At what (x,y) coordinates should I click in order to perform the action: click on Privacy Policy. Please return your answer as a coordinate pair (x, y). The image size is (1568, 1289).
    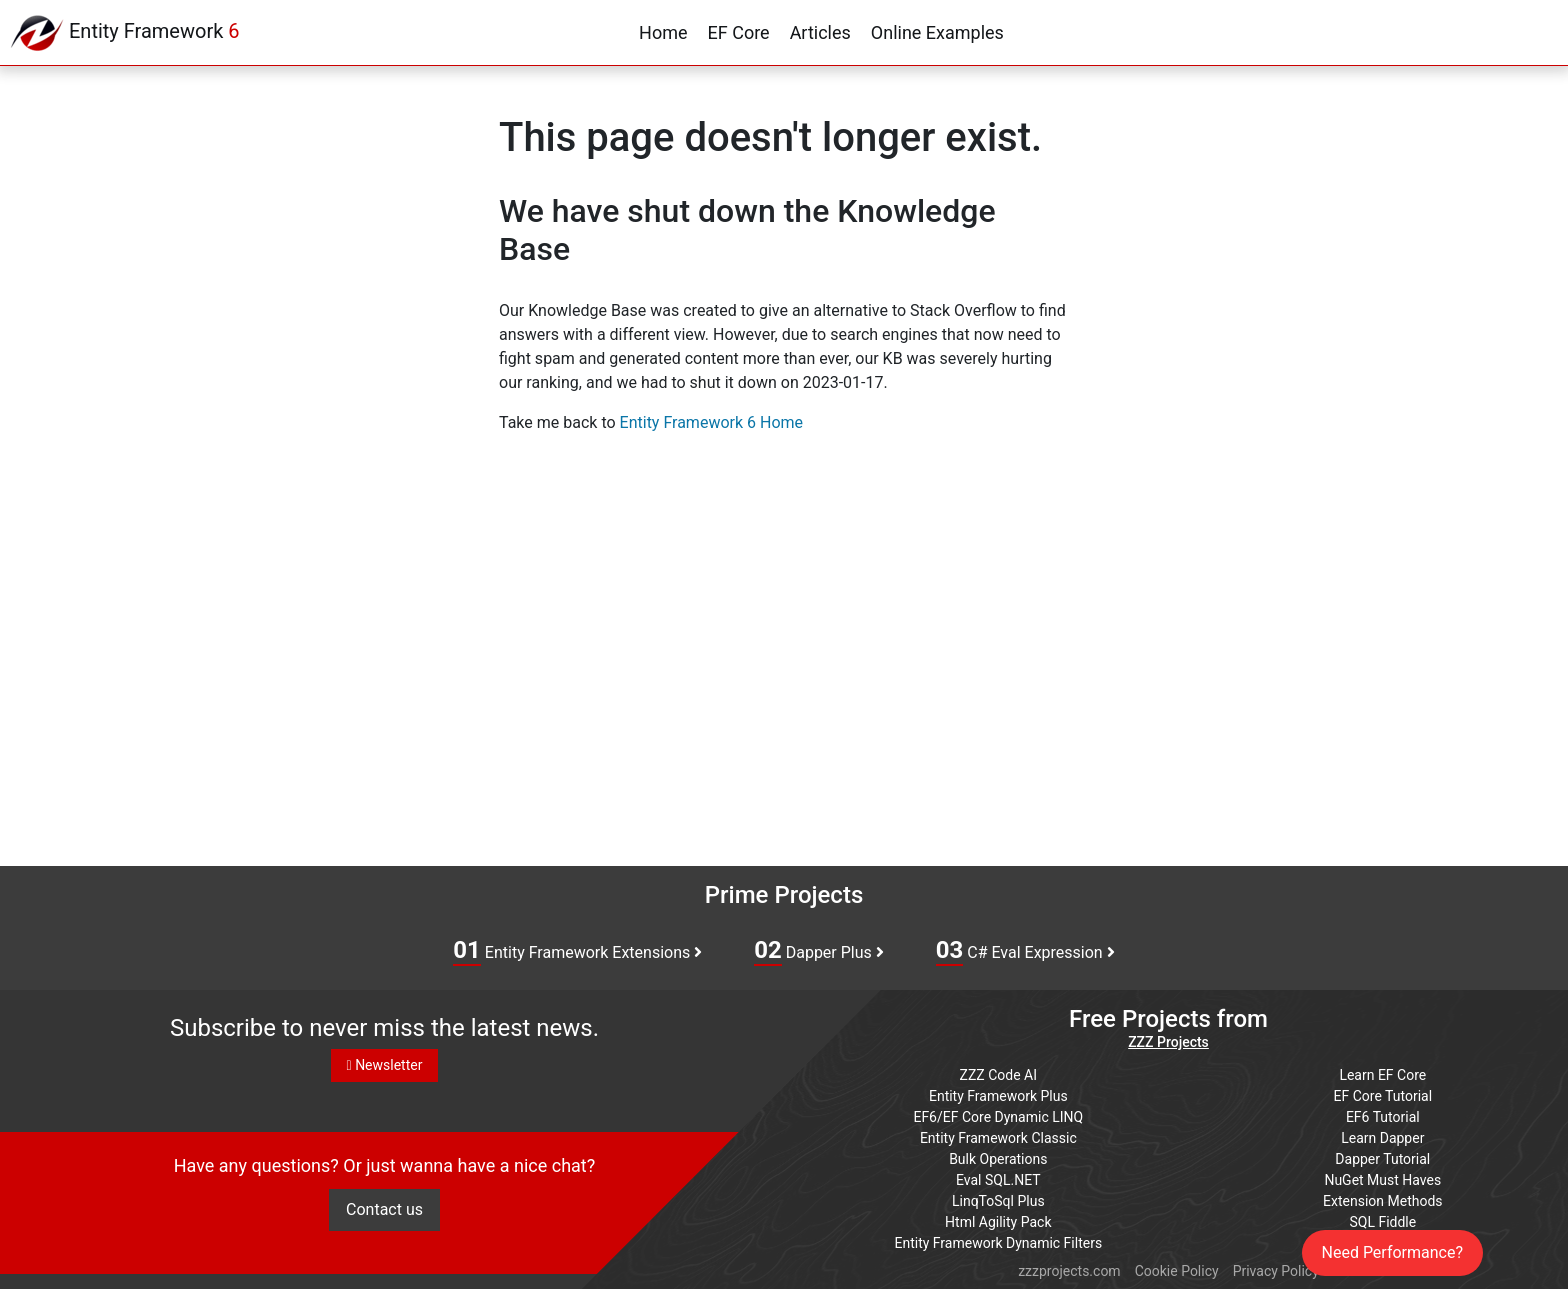
    Looking at the image, I should click on (1276, 1271).